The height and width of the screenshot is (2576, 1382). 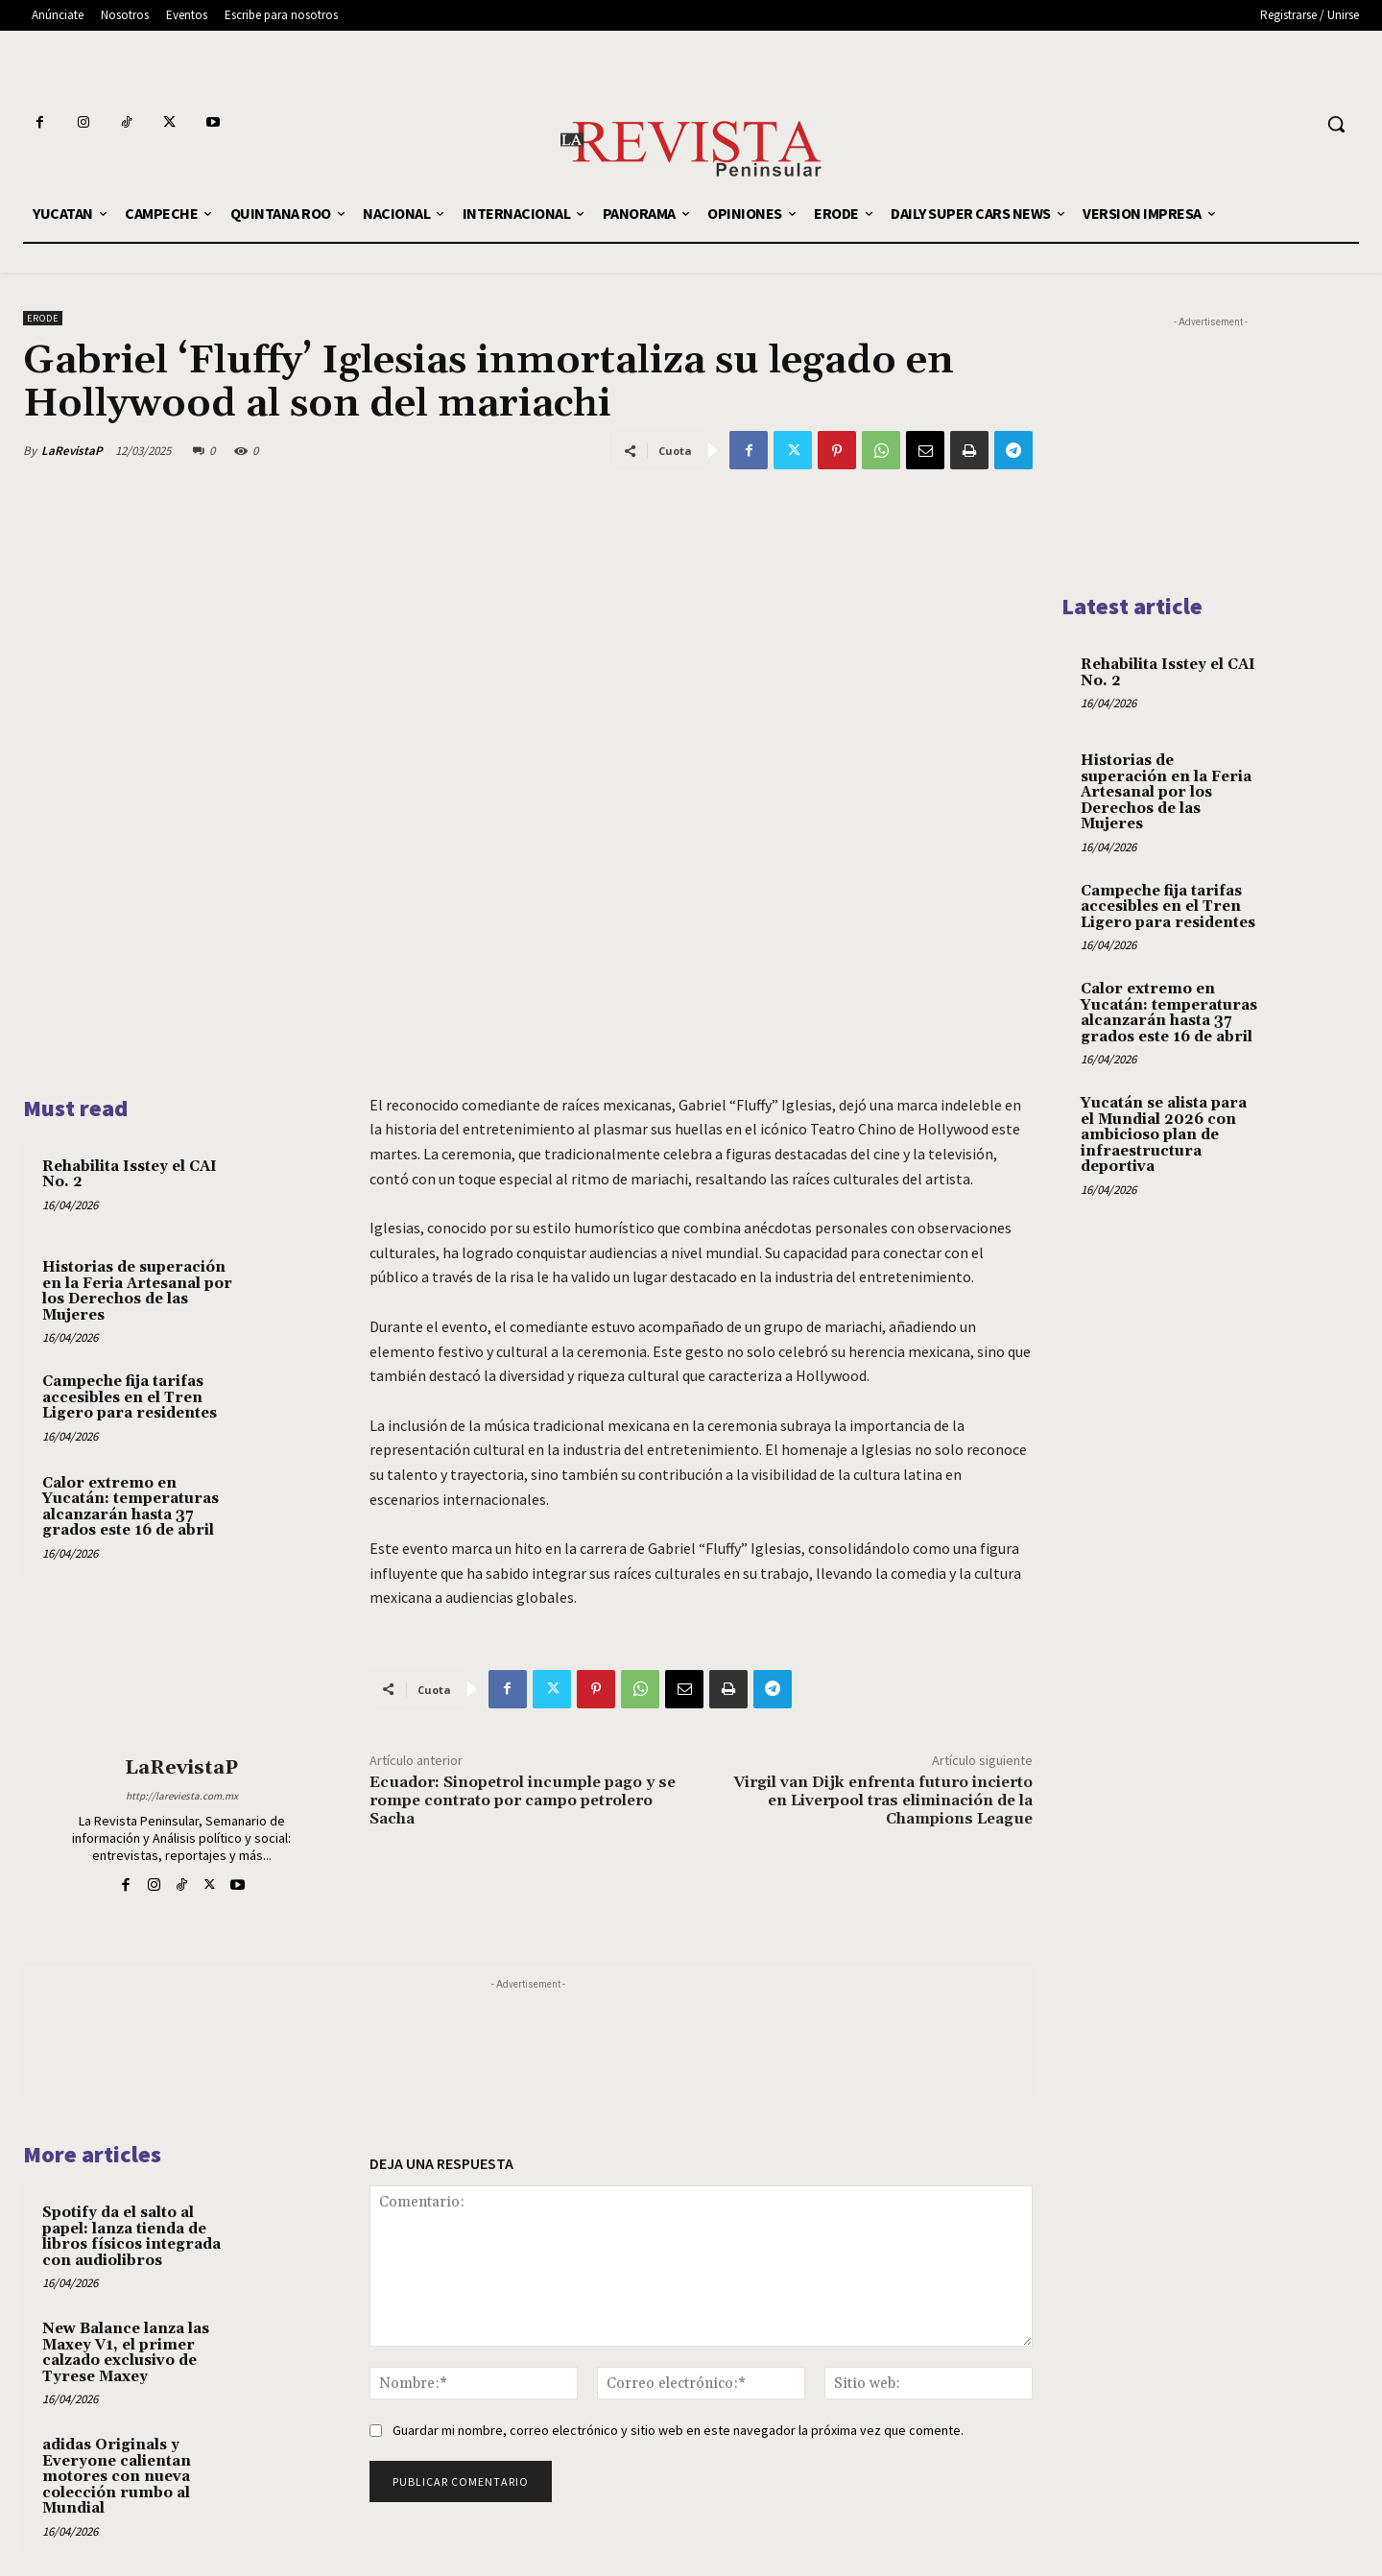 What do you see at coordinates (130, 1507) in the screenshot?
I see `Calor extremo en Yucatán: temperaturas alcanzarán hasta 37 grados este 16 de abril` at bounding box center [130, 1507].